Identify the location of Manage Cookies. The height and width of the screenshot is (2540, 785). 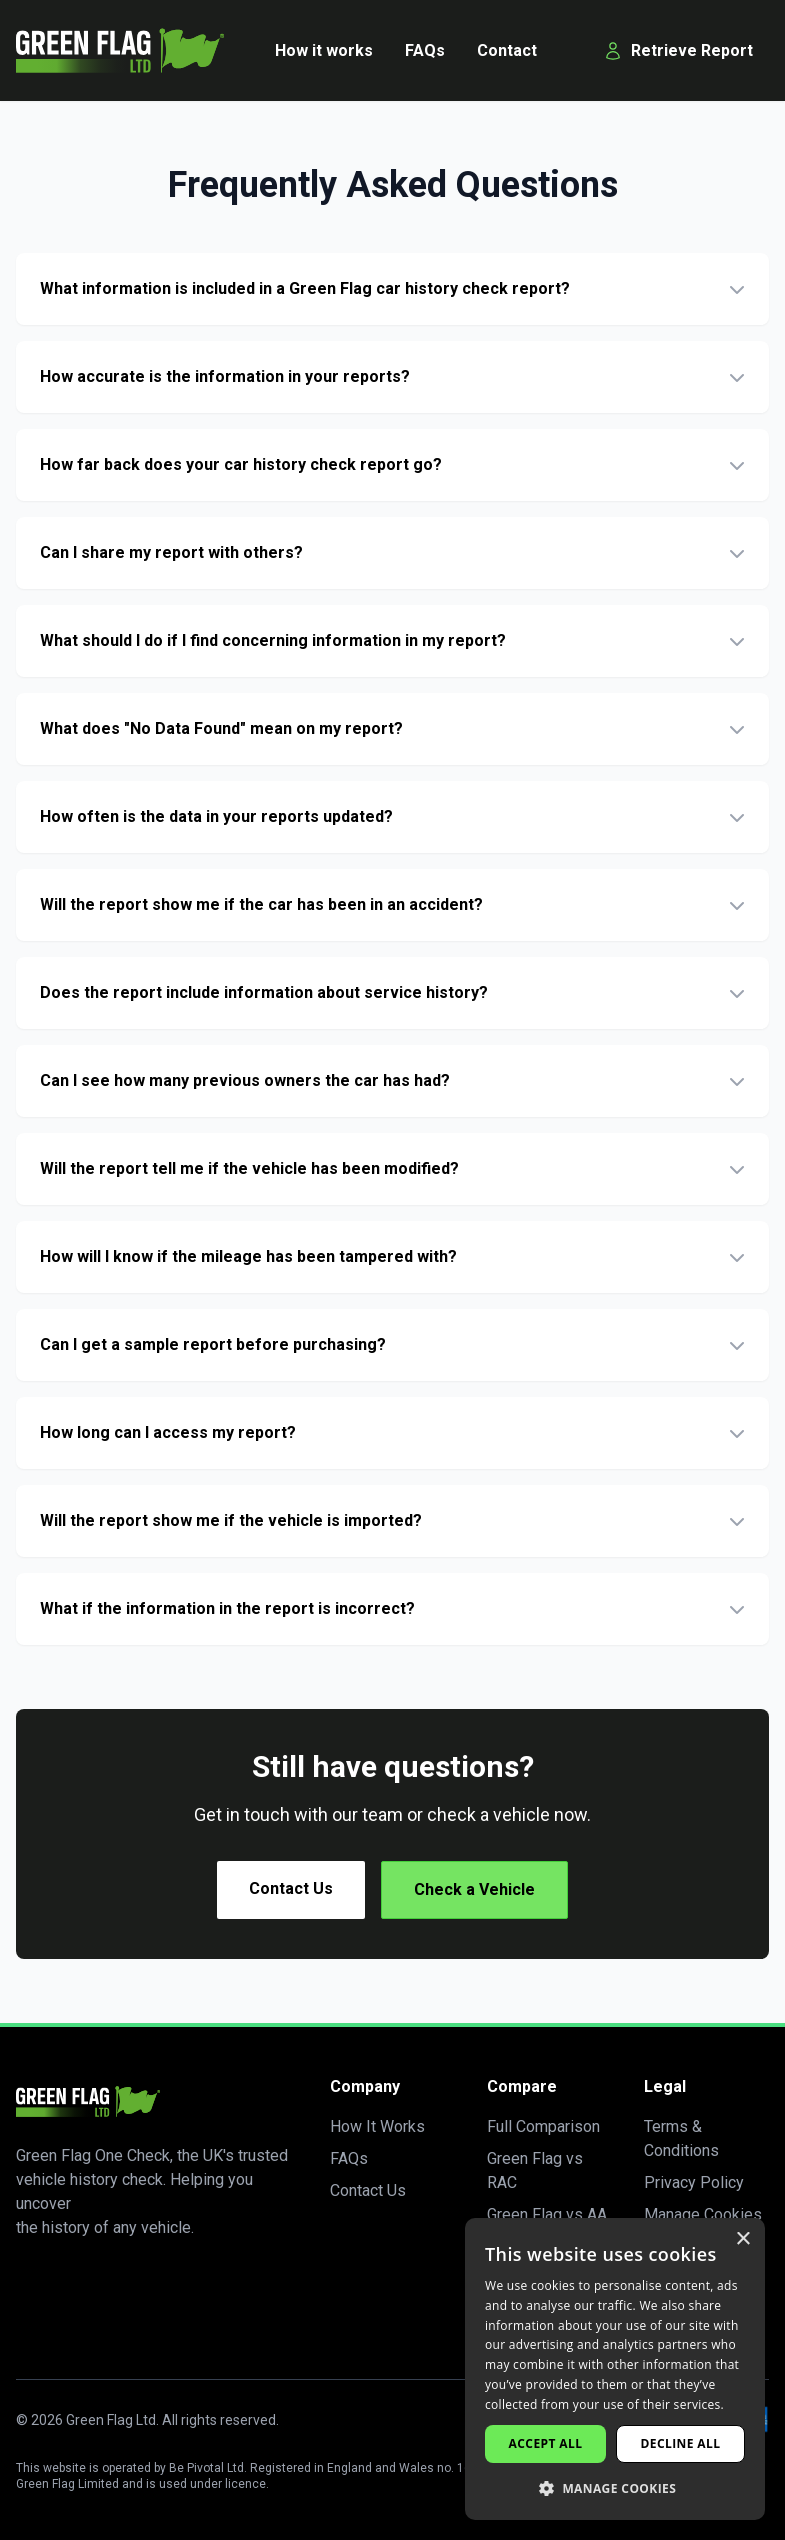
(703, 2214).